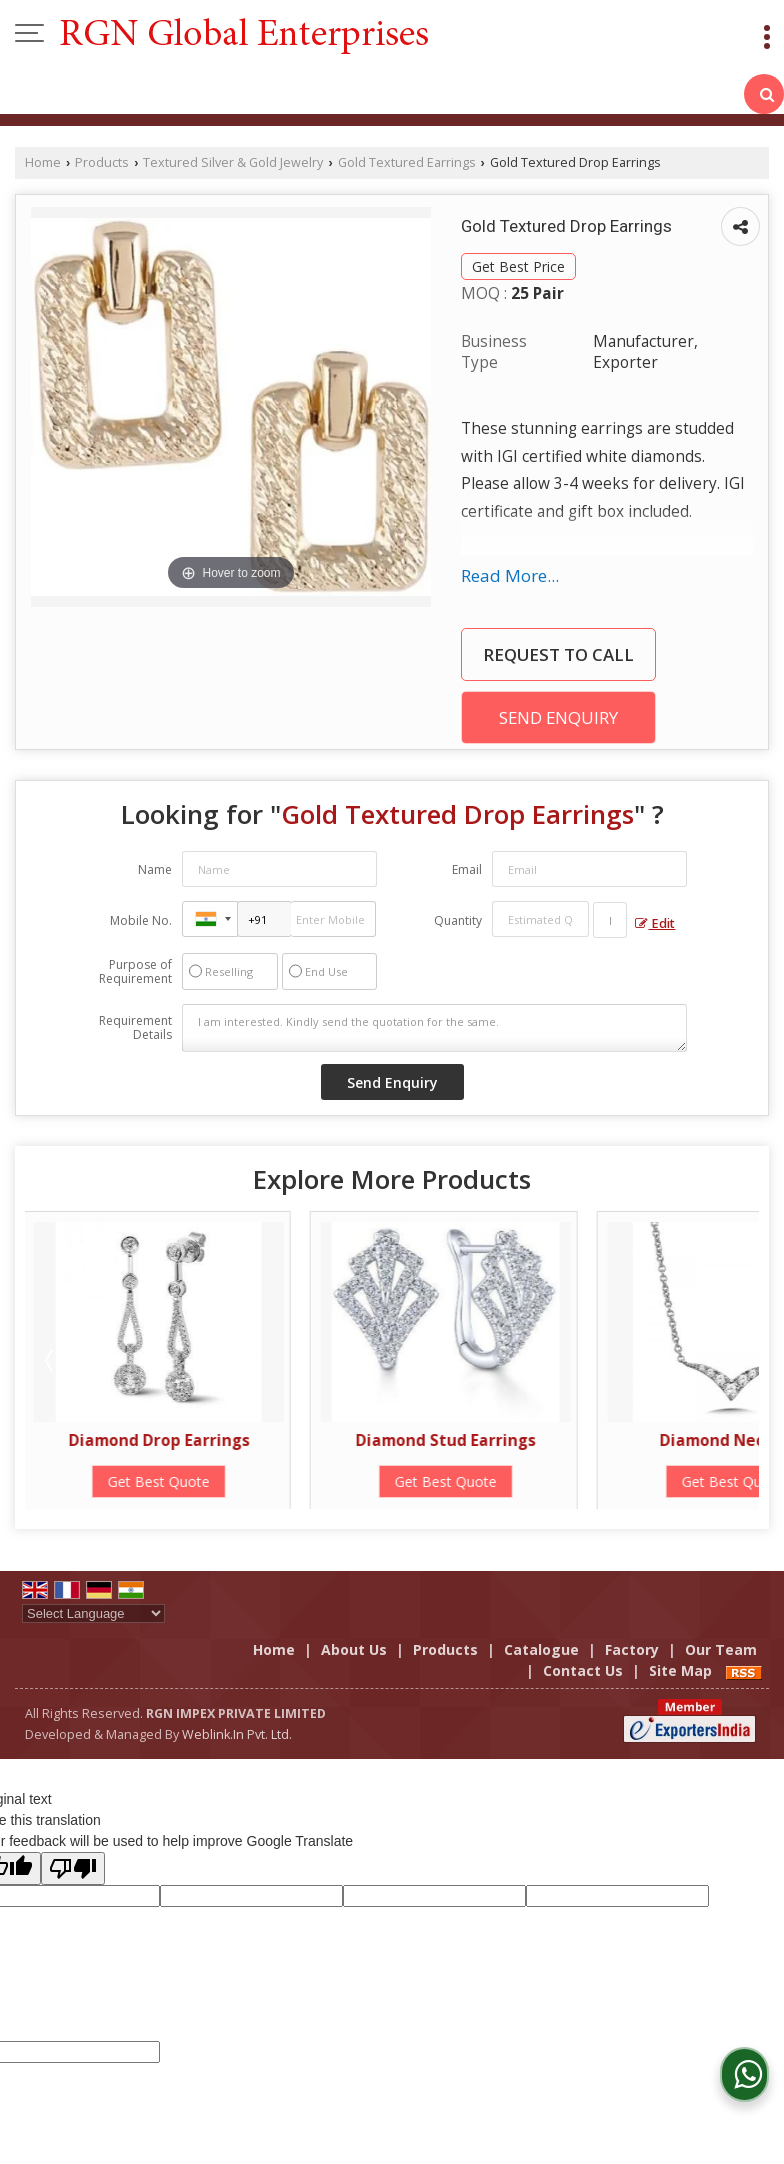 Image resolution: width=784 pixels, height=2164 pixels. I want to click on Diamond Stud Earrings, so click(448, 1440).